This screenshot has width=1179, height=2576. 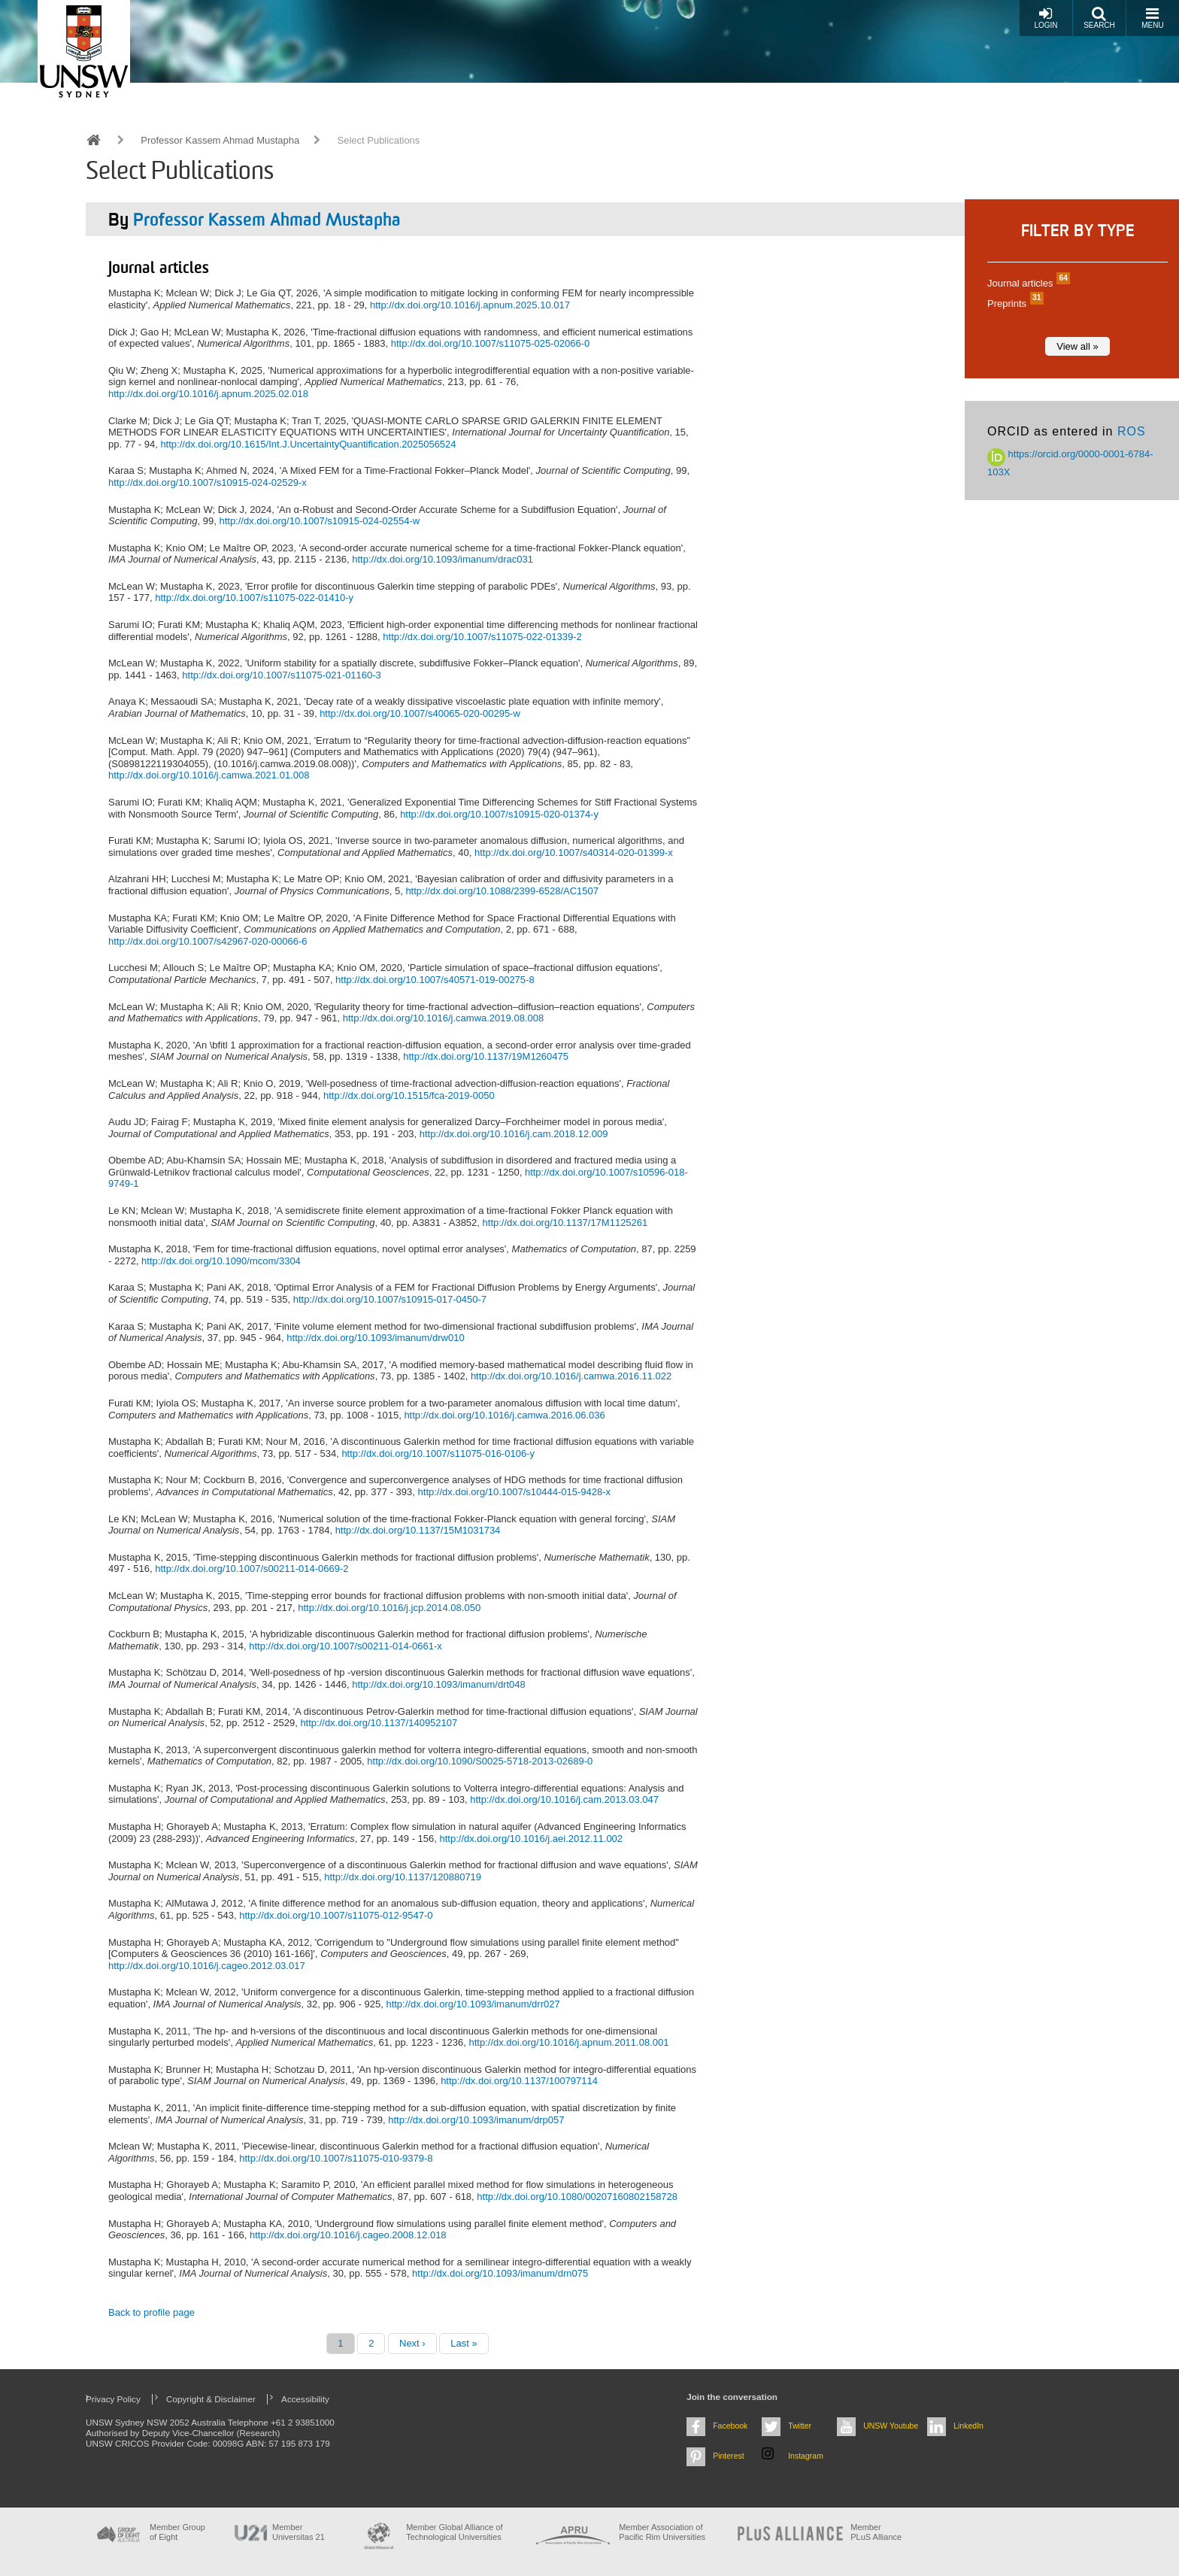 I want to click on http://dx.doi.org/10.1093/imanum/drr027, so click(x=472, y=2004).